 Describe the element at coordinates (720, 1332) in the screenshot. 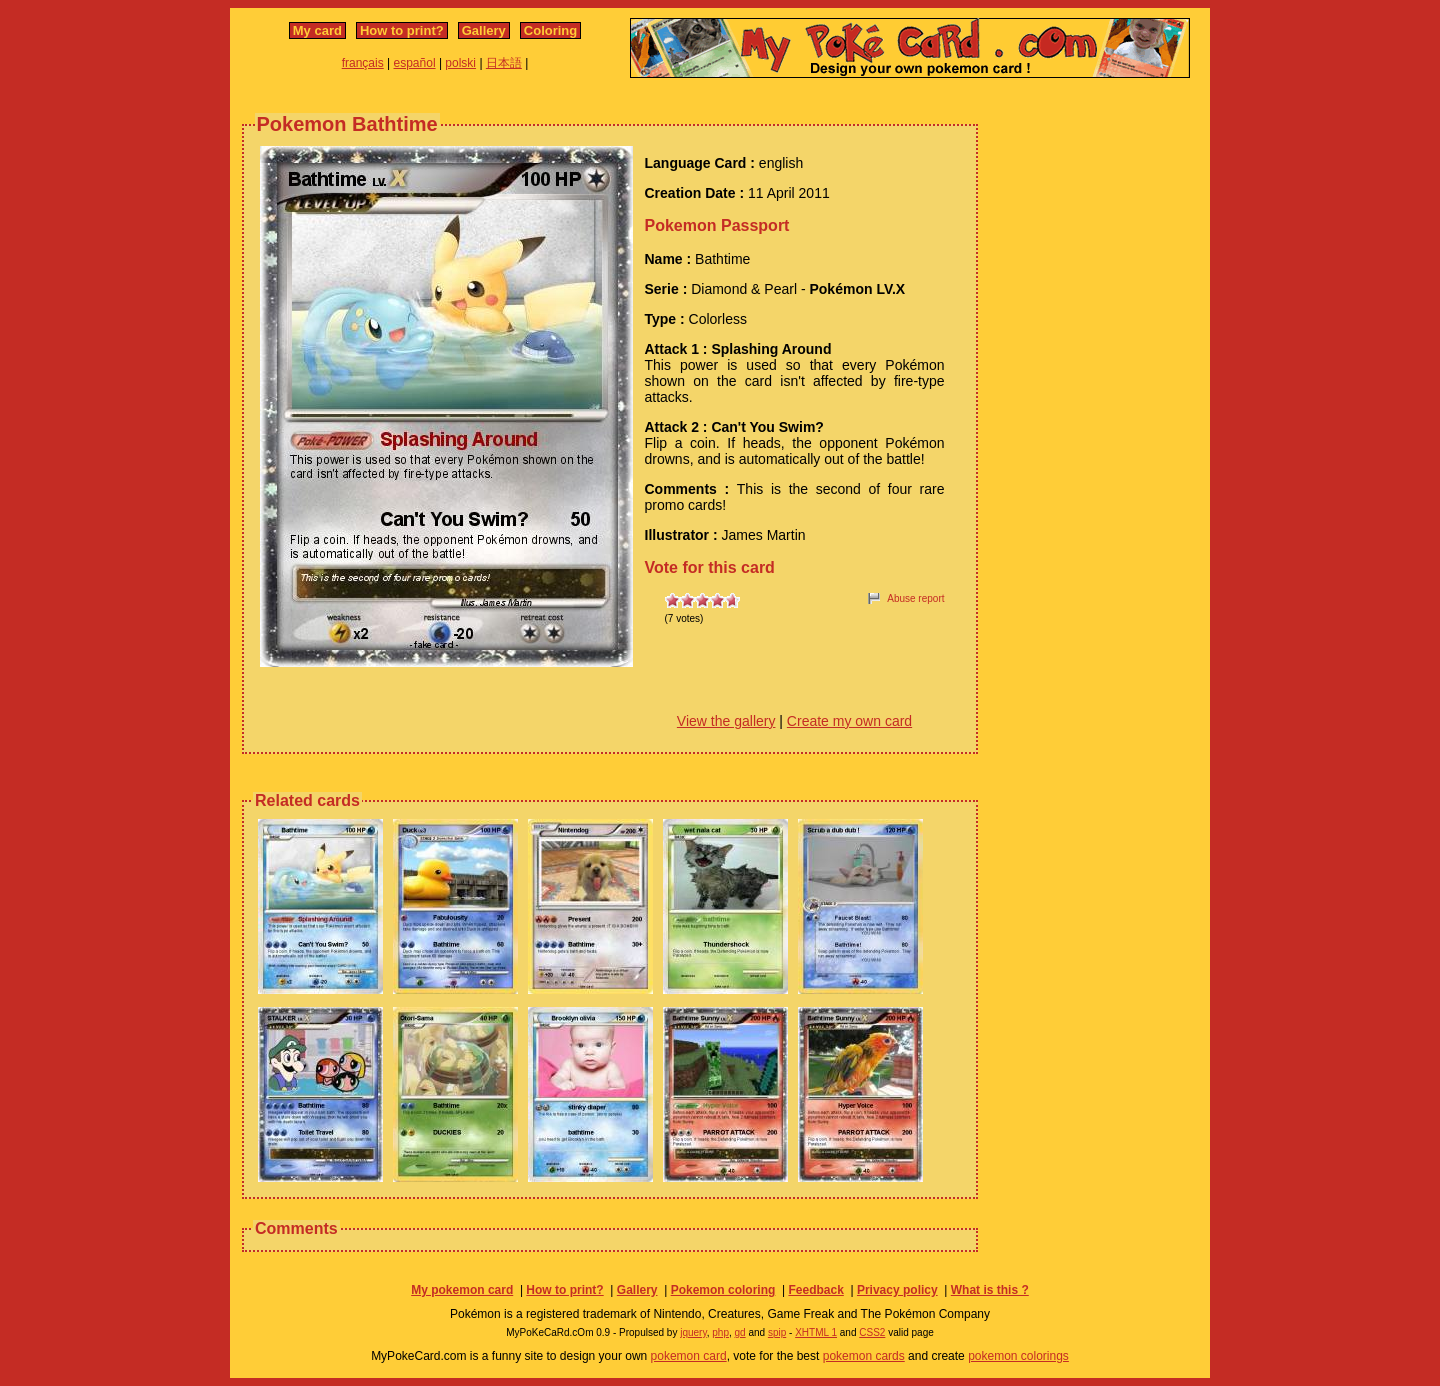

I see `php` at that location.